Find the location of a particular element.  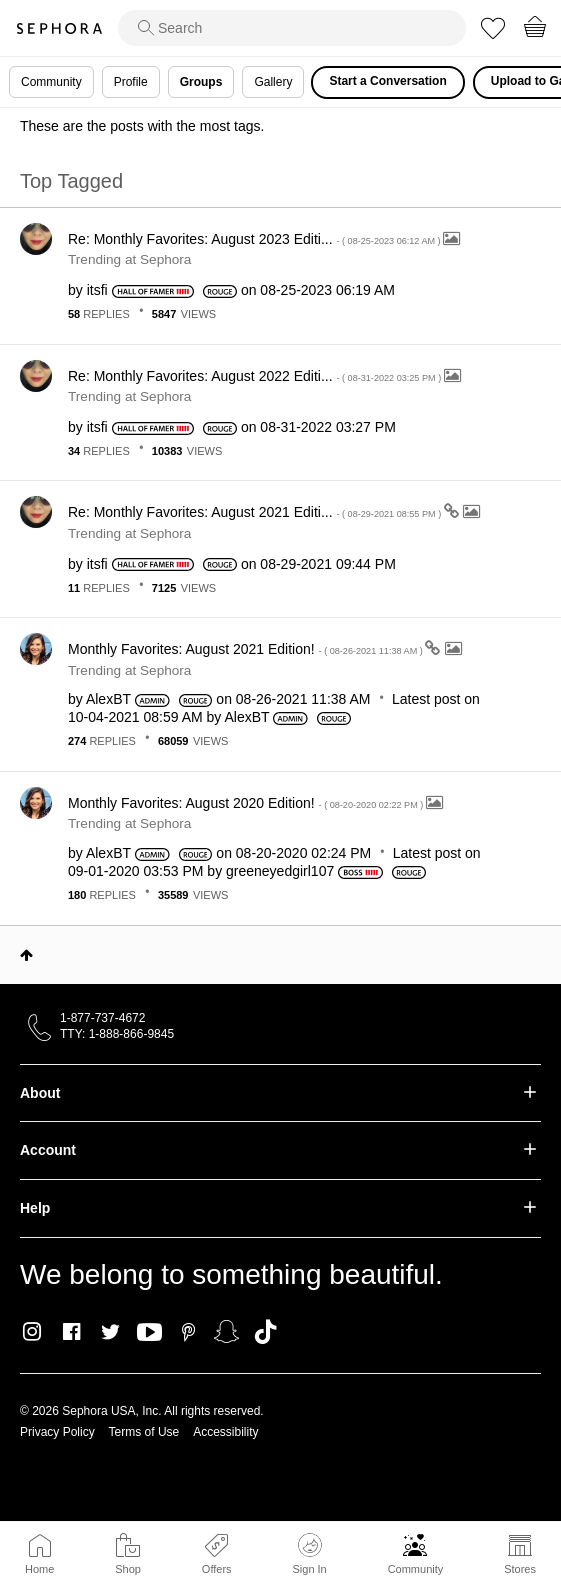

Sephora is located at coordinates (59, 28).